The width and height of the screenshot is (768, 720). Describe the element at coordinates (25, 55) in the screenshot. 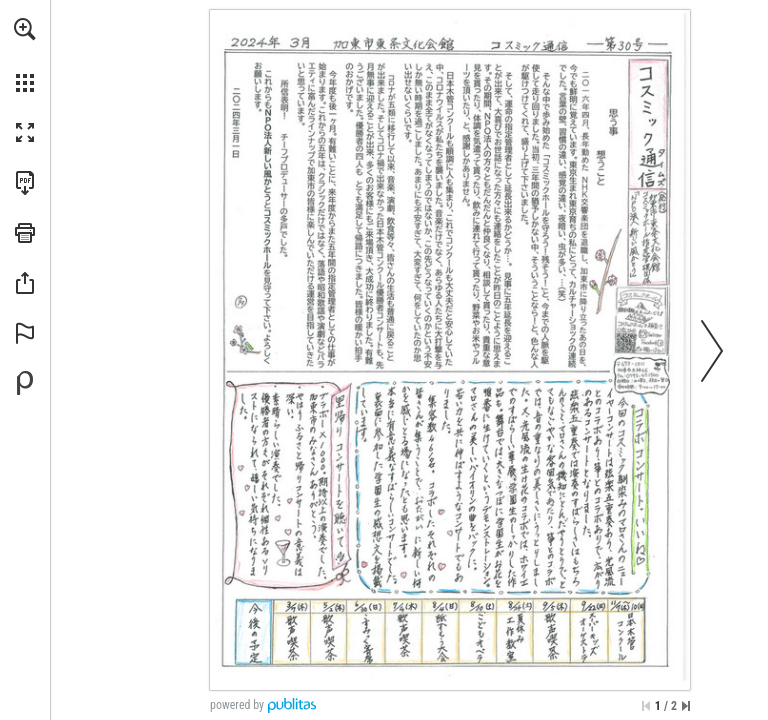

I see `[menuitem]` at that location.